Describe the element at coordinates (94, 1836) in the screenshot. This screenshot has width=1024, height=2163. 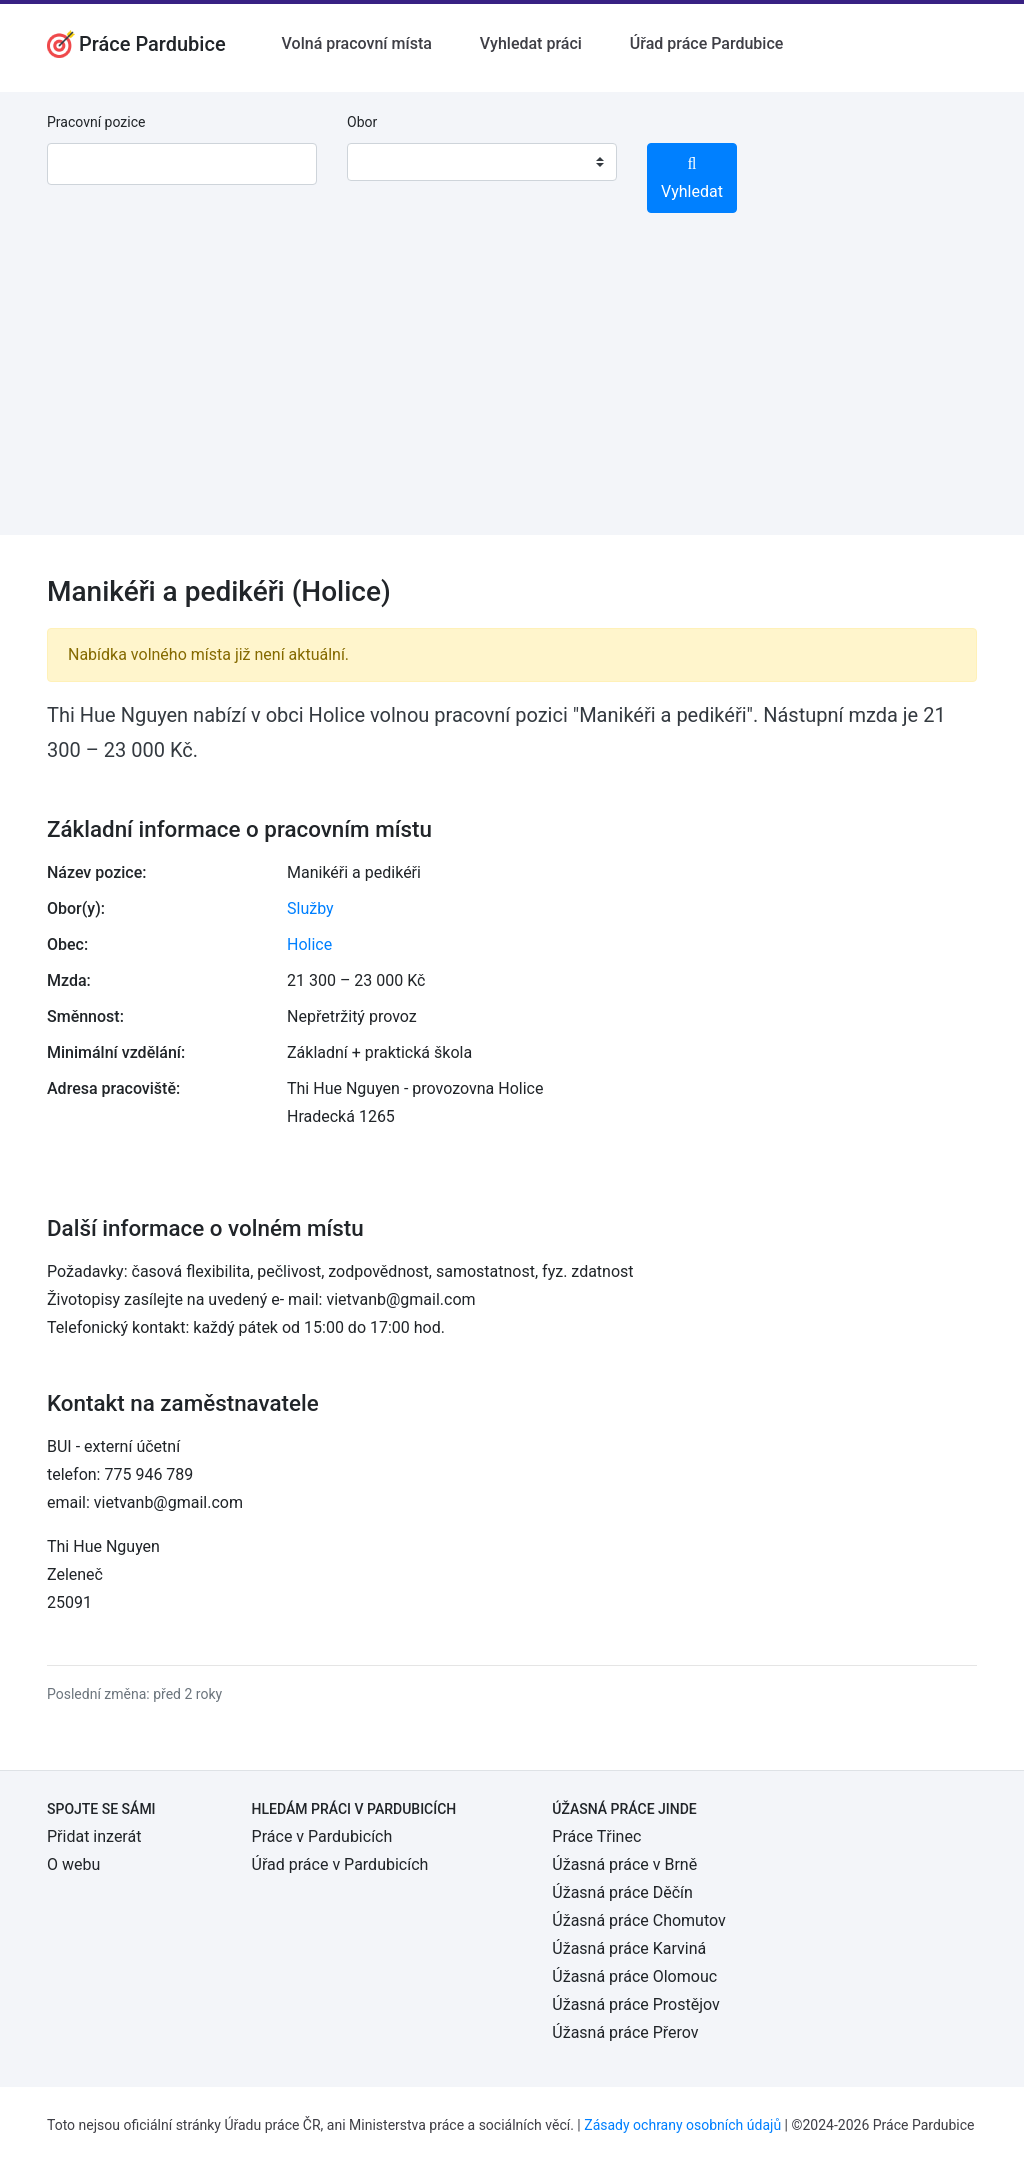
I see `Přidat inzerát` at that location.